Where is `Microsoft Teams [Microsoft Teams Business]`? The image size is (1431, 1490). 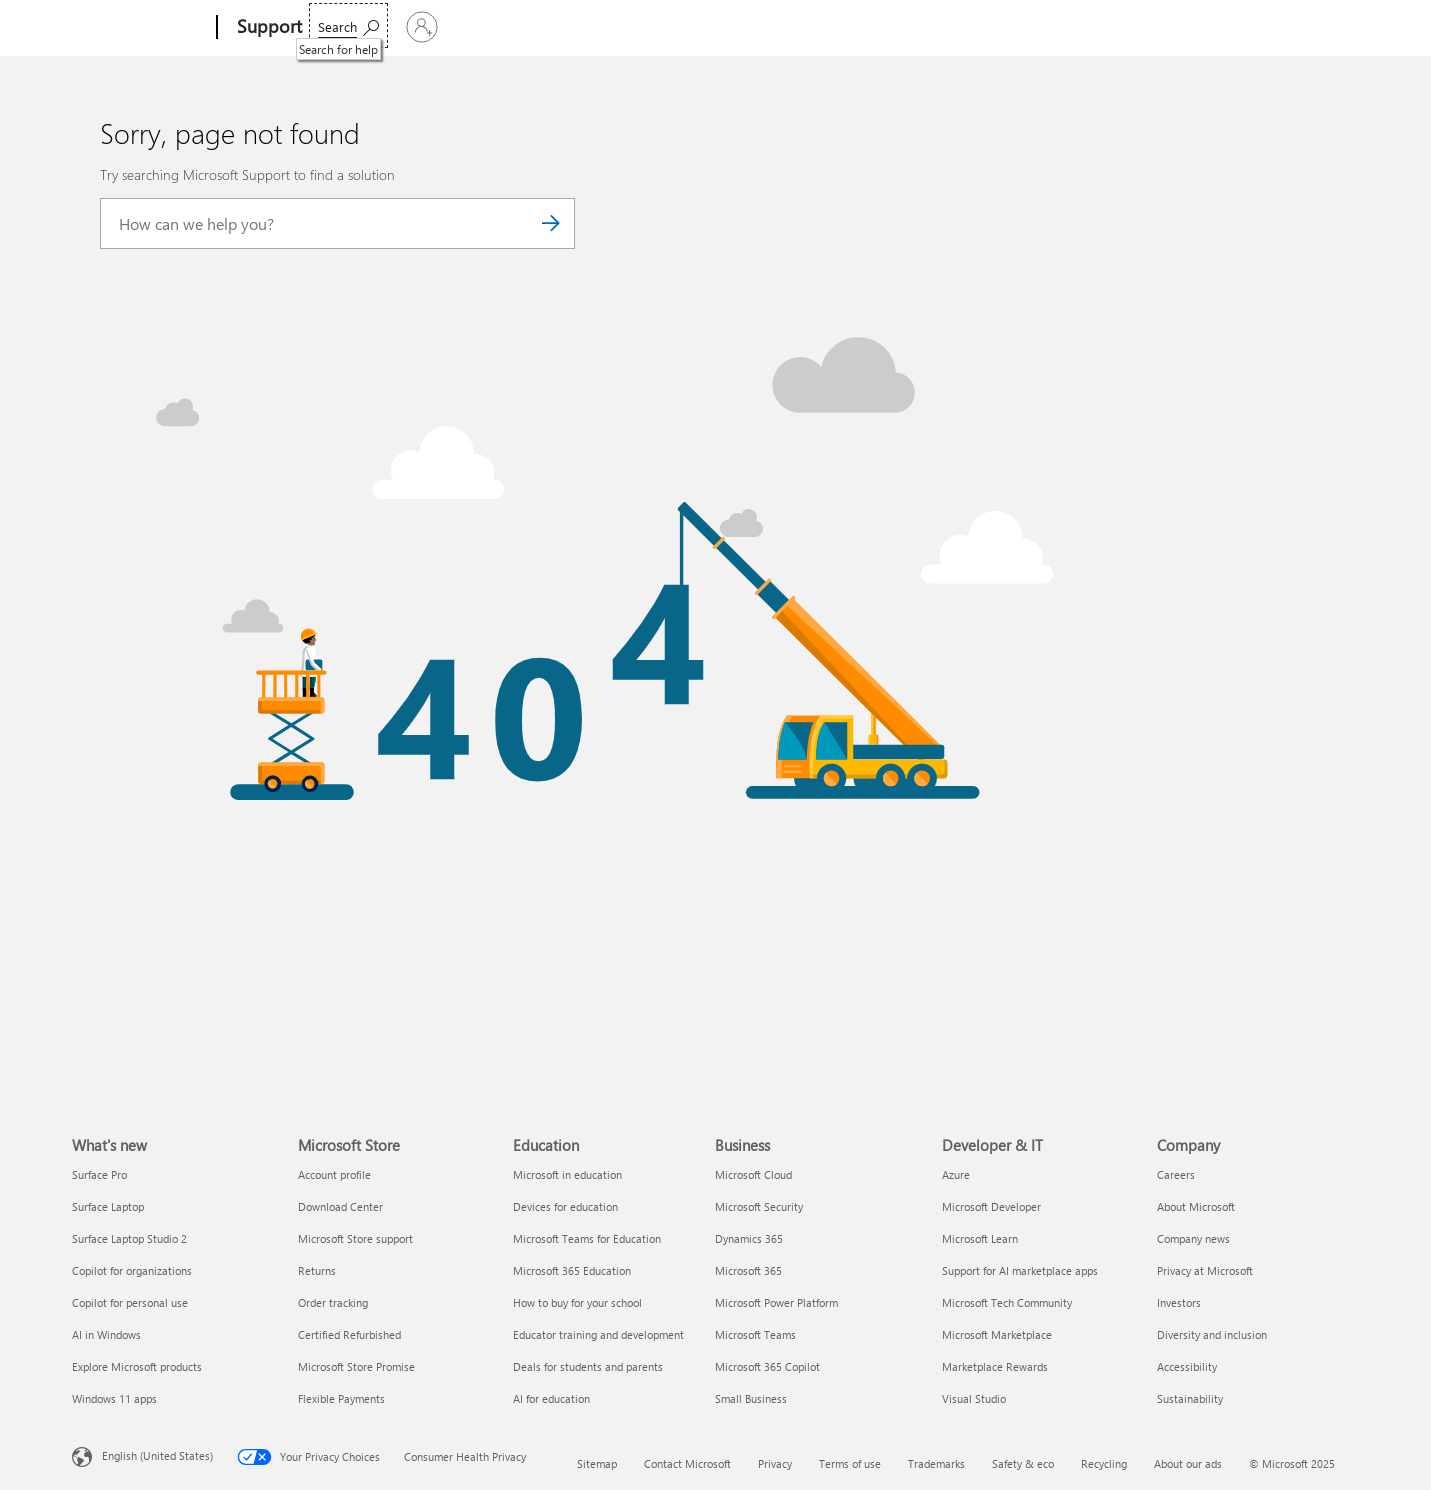
Microsoft Teams [Microsoft Teams Business] is located at coordinates (755, 1334).